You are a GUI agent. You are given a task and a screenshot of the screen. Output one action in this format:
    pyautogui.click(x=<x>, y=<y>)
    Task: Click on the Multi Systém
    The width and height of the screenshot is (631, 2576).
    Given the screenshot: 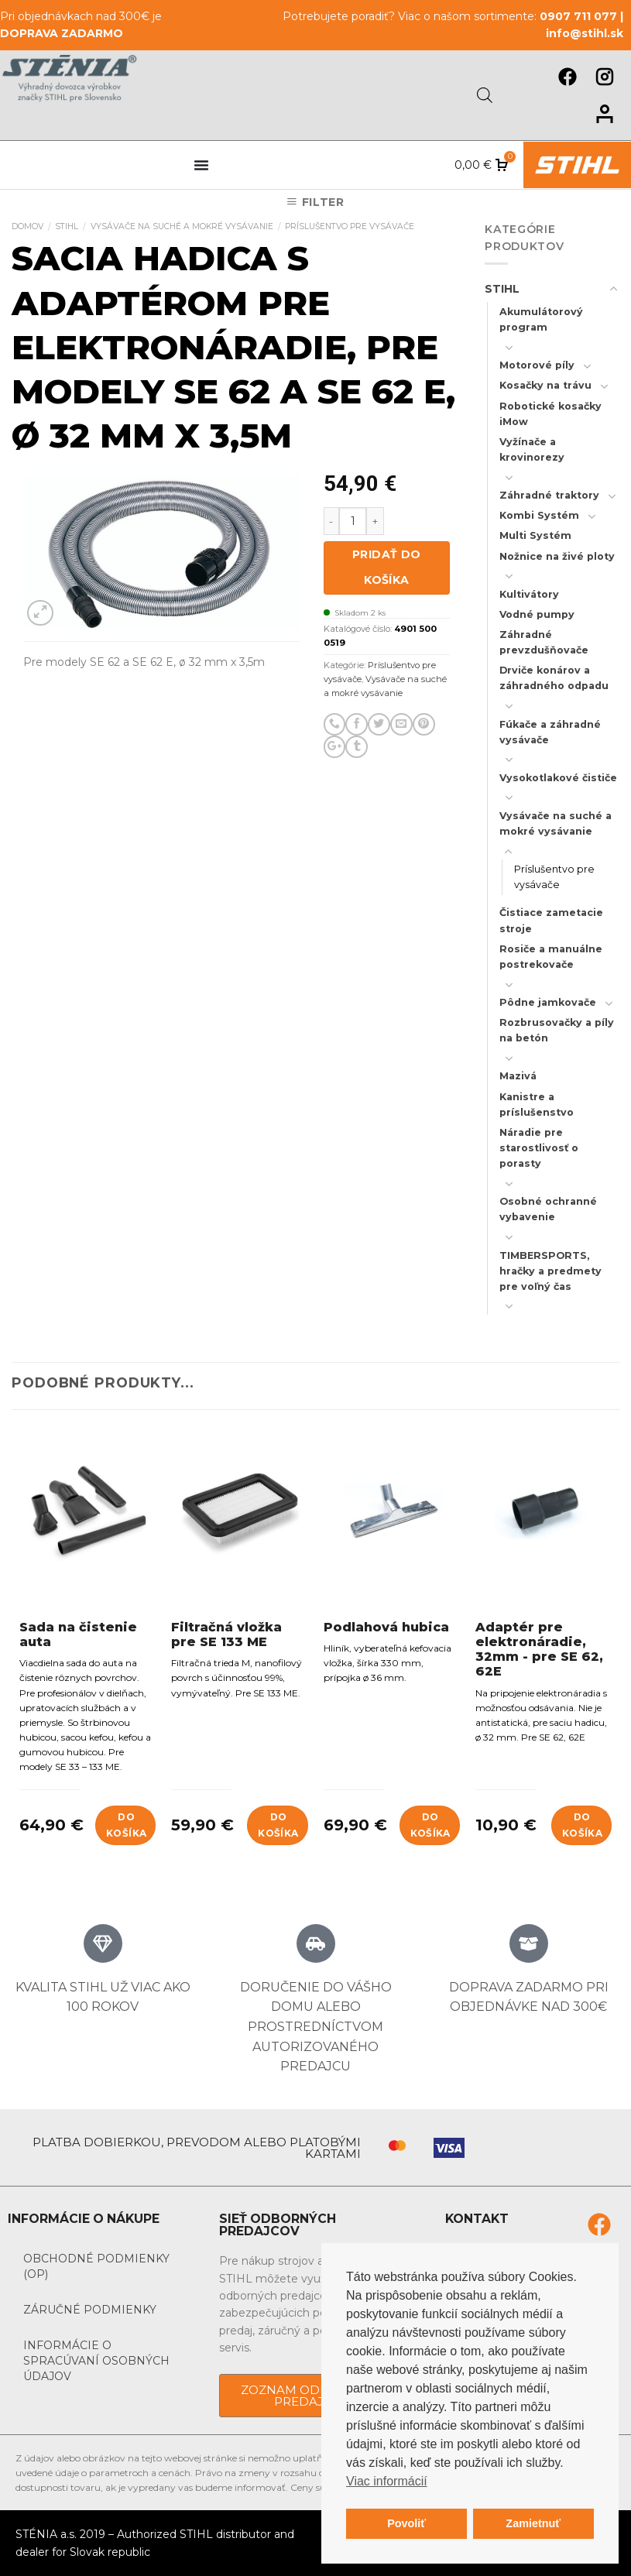 What is the action you would take?
    pyautogui.click(x=535, y=535)
    